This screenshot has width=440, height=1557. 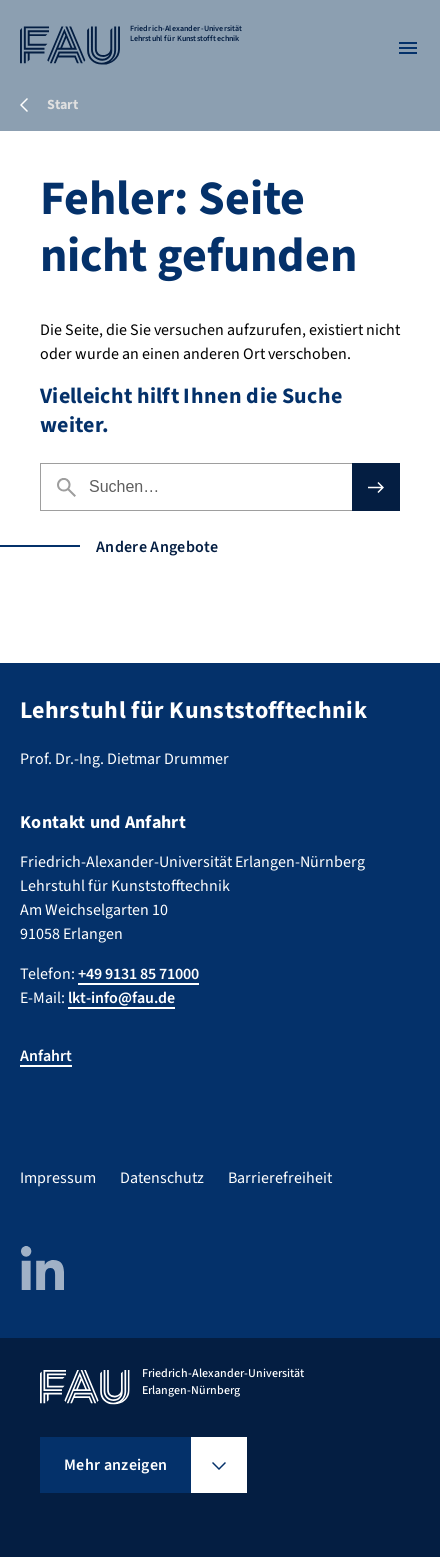 What do you see at coordinates (408, 48) in the screenshot?
I see `[Menü öffnen]` at bounding box center [408, 48].